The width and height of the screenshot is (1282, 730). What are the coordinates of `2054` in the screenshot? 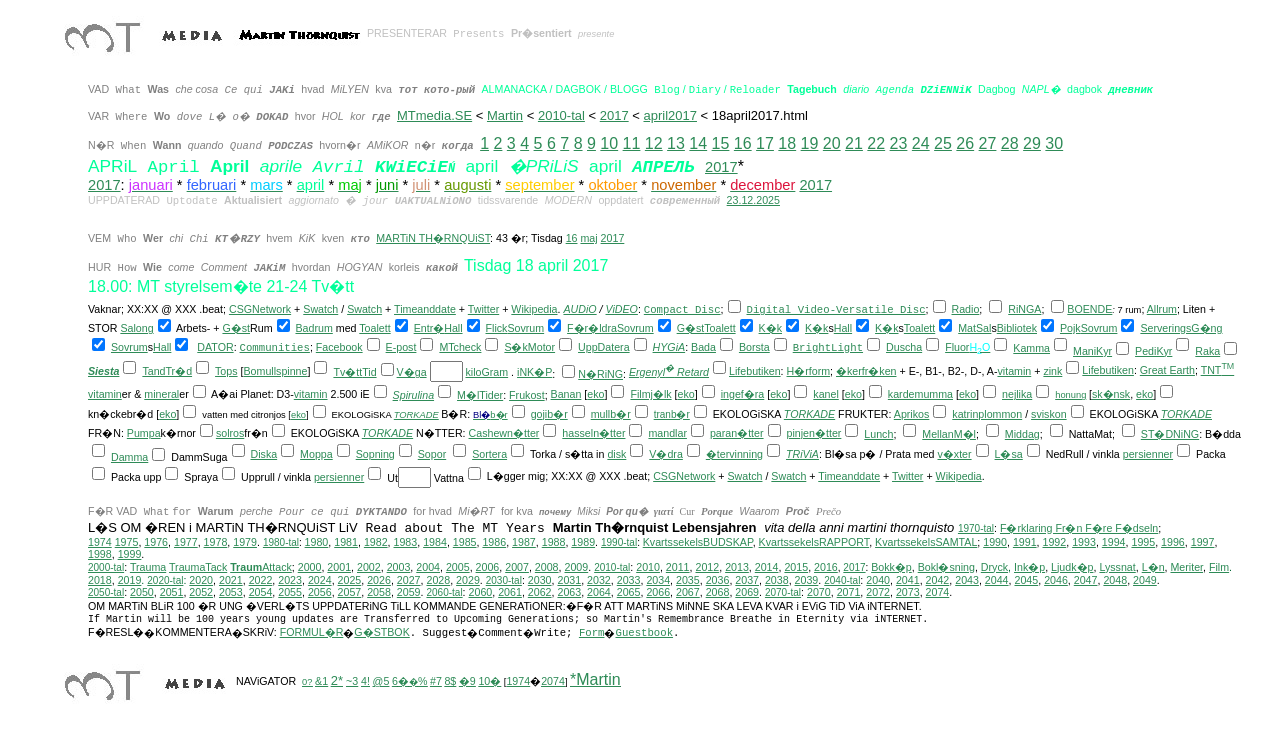 It's located at (261, 592).